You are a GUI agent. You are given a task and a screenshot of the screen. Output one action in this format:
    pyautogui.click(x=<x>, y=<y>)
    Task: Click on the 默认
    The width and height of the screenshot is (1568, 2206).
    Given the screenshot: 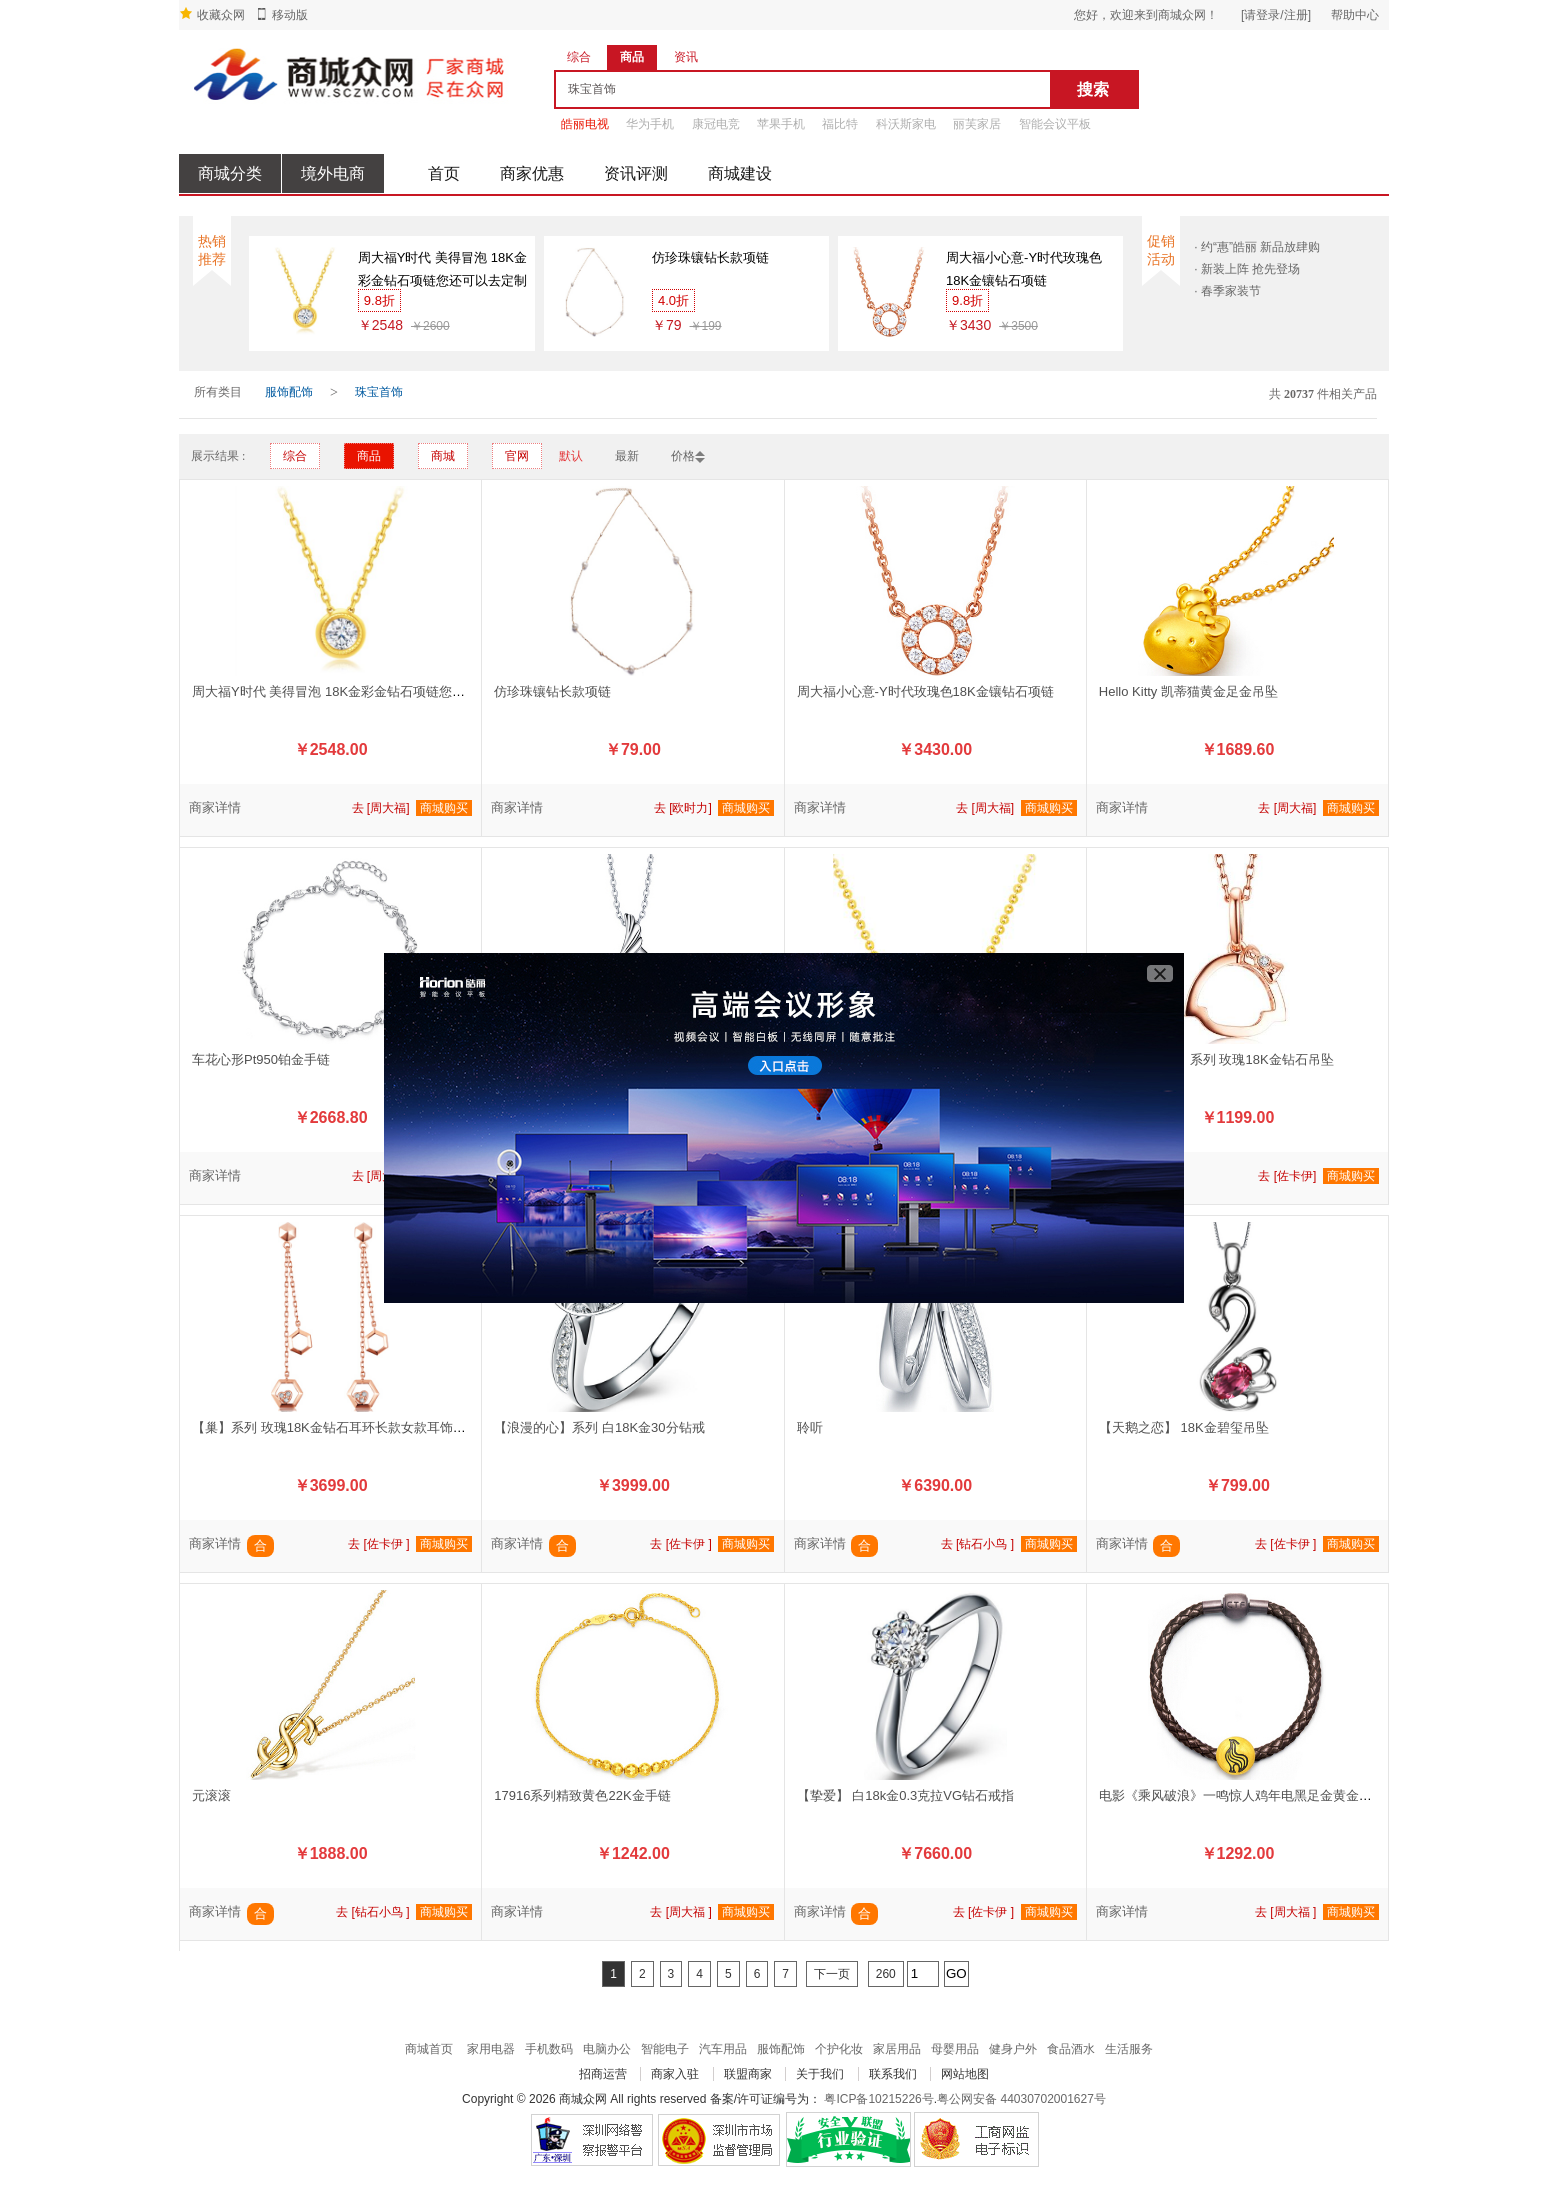 What is the action you would take?
    pyautogui.click(x=571, y=456)
    